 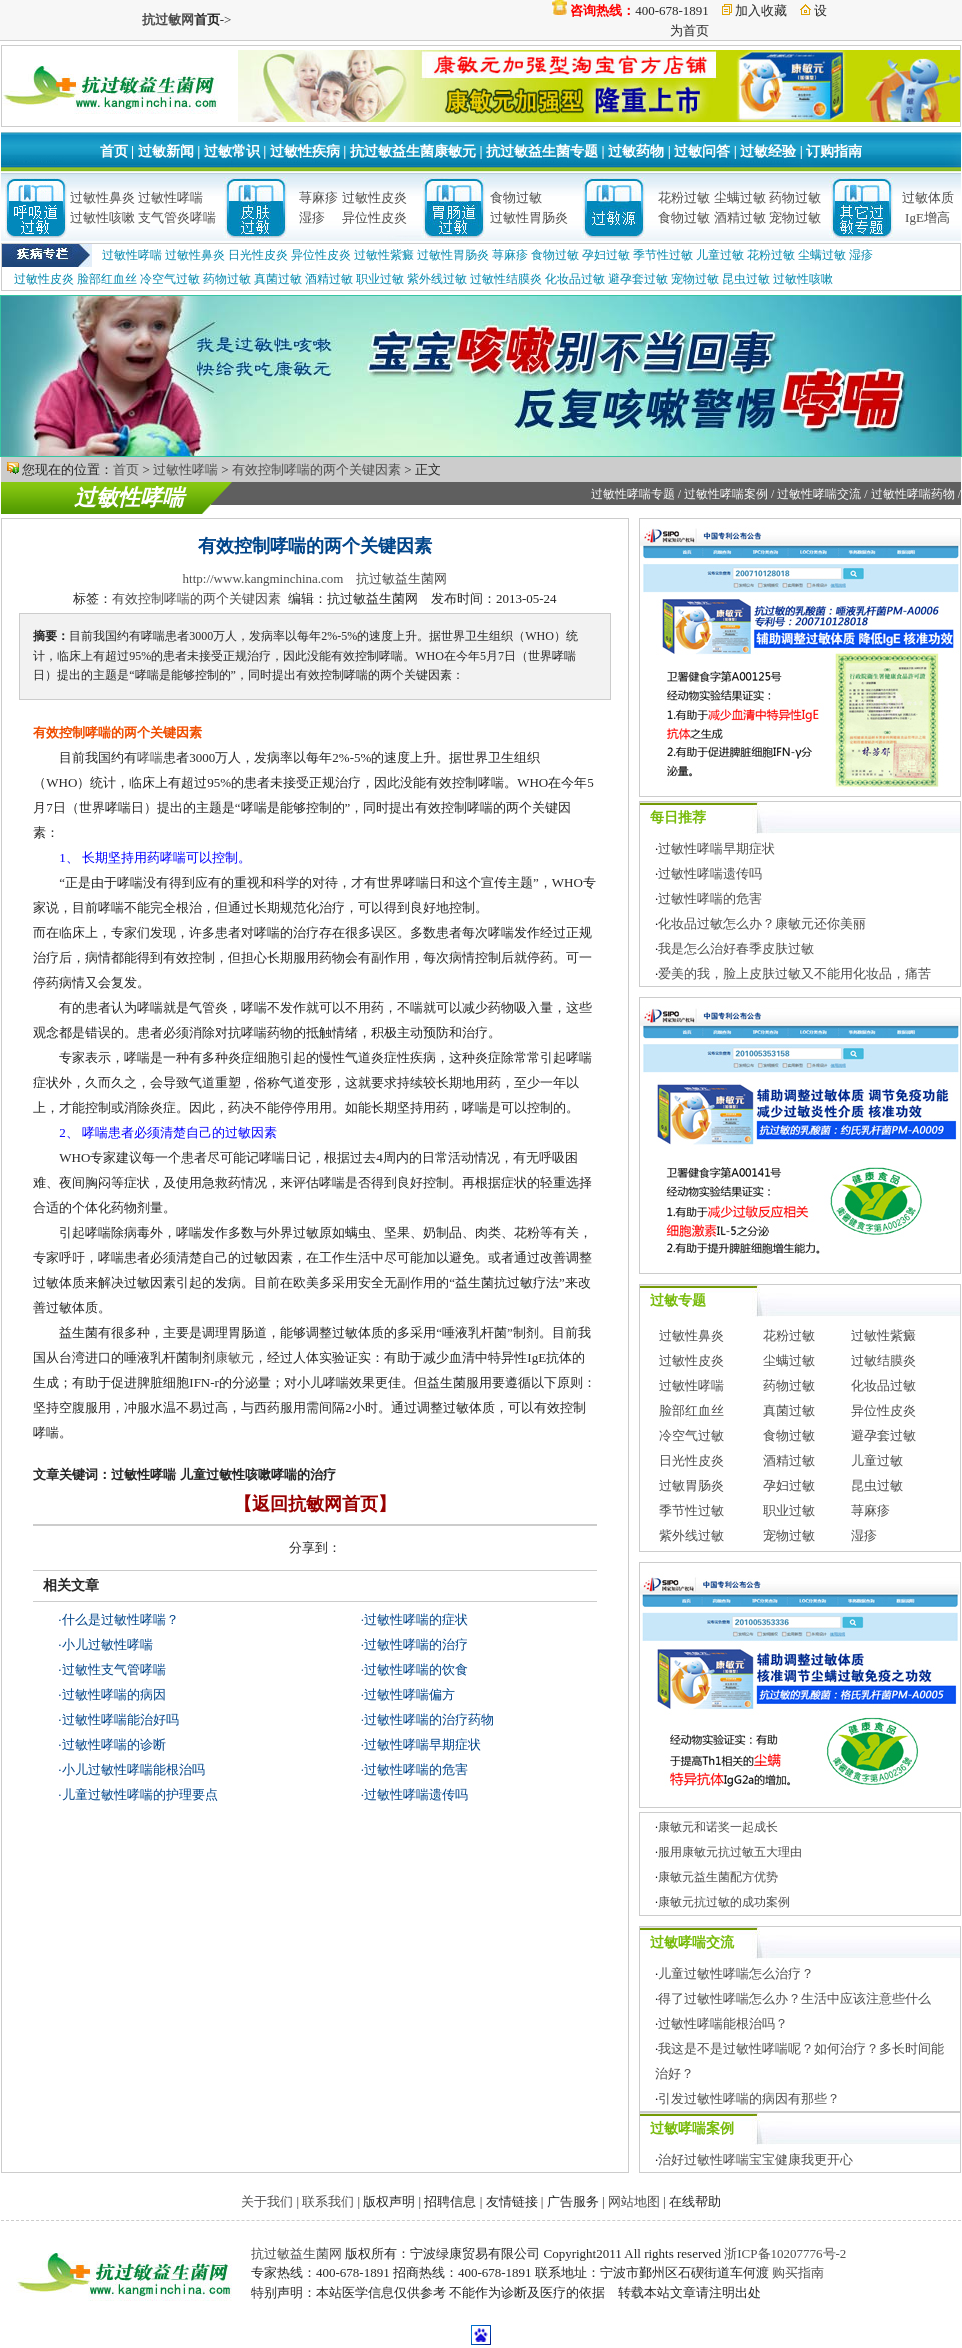 What do you see at coordinates (401, 578) in the screenshot?
I see `抗过敏益生菌网` at bounding box center [401, 578].